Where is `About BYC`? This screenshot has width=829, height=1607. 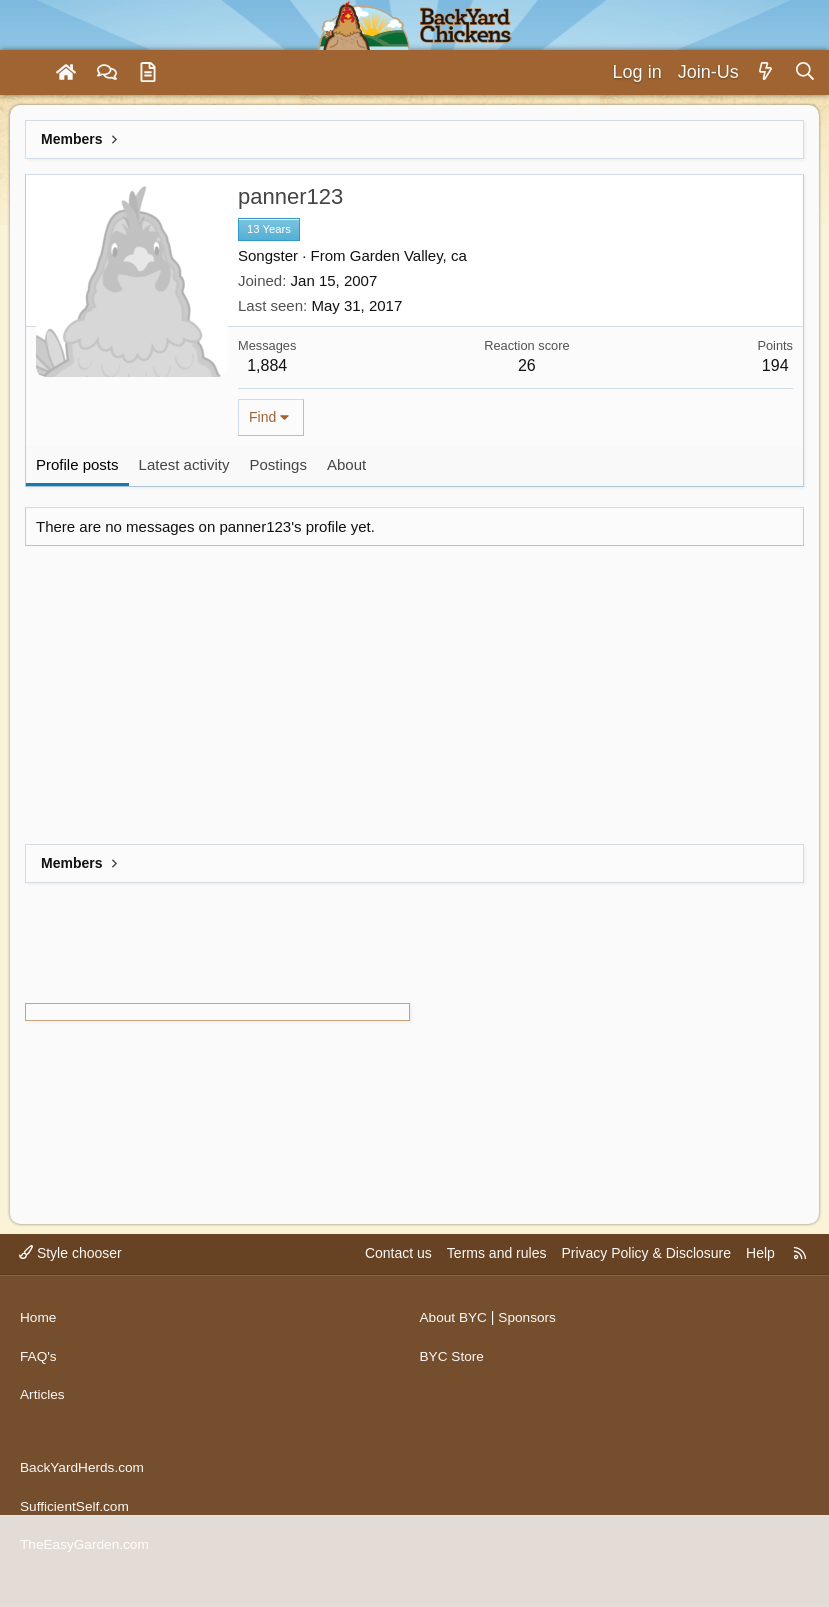
About BYC is located at coordinates (454, 1328).